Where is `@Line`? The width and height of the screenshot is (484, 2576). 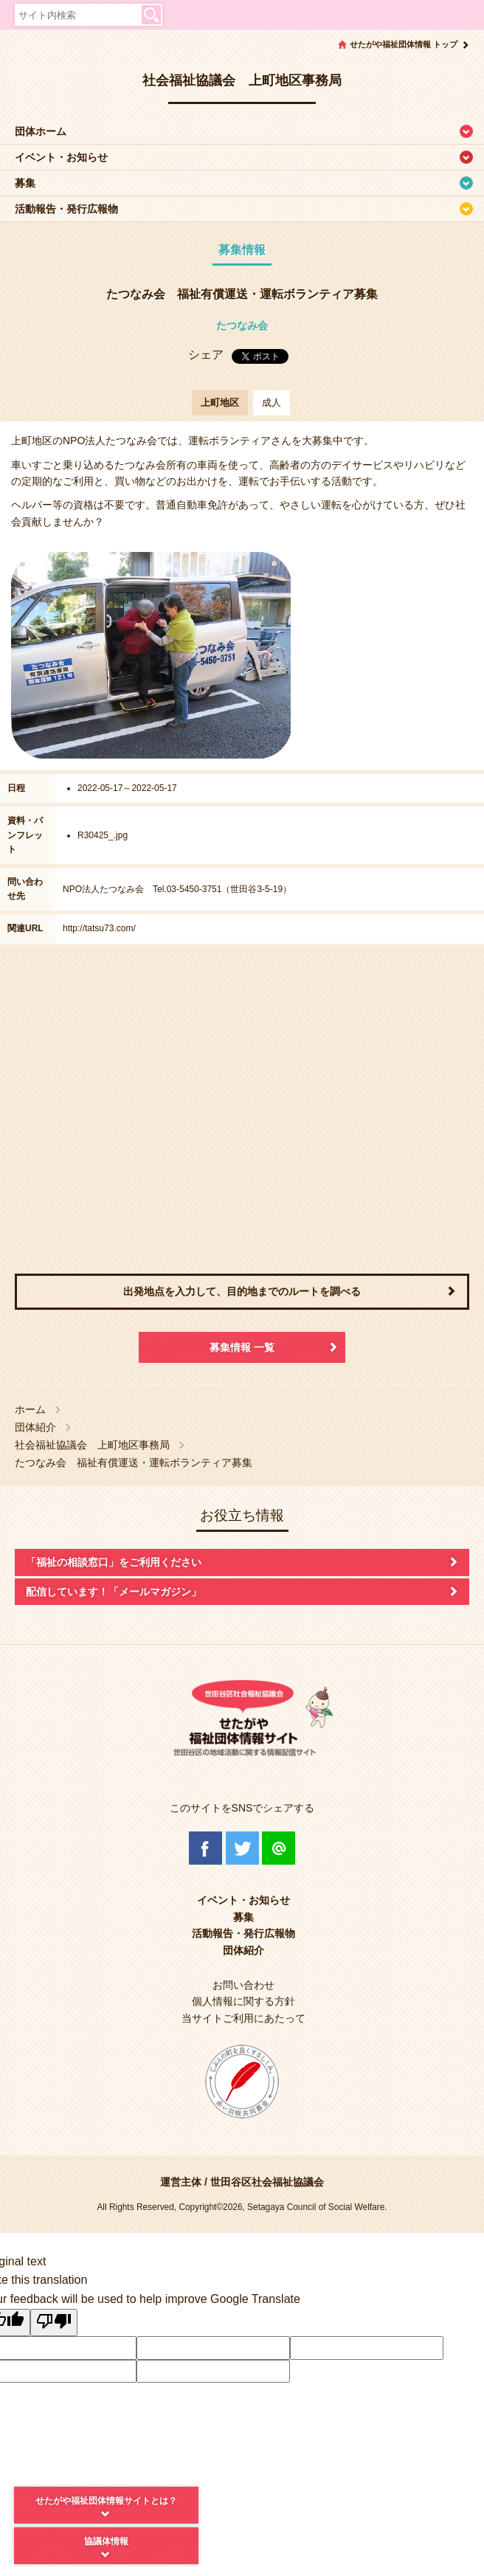 @Line is located at coordinates (278, 1848).